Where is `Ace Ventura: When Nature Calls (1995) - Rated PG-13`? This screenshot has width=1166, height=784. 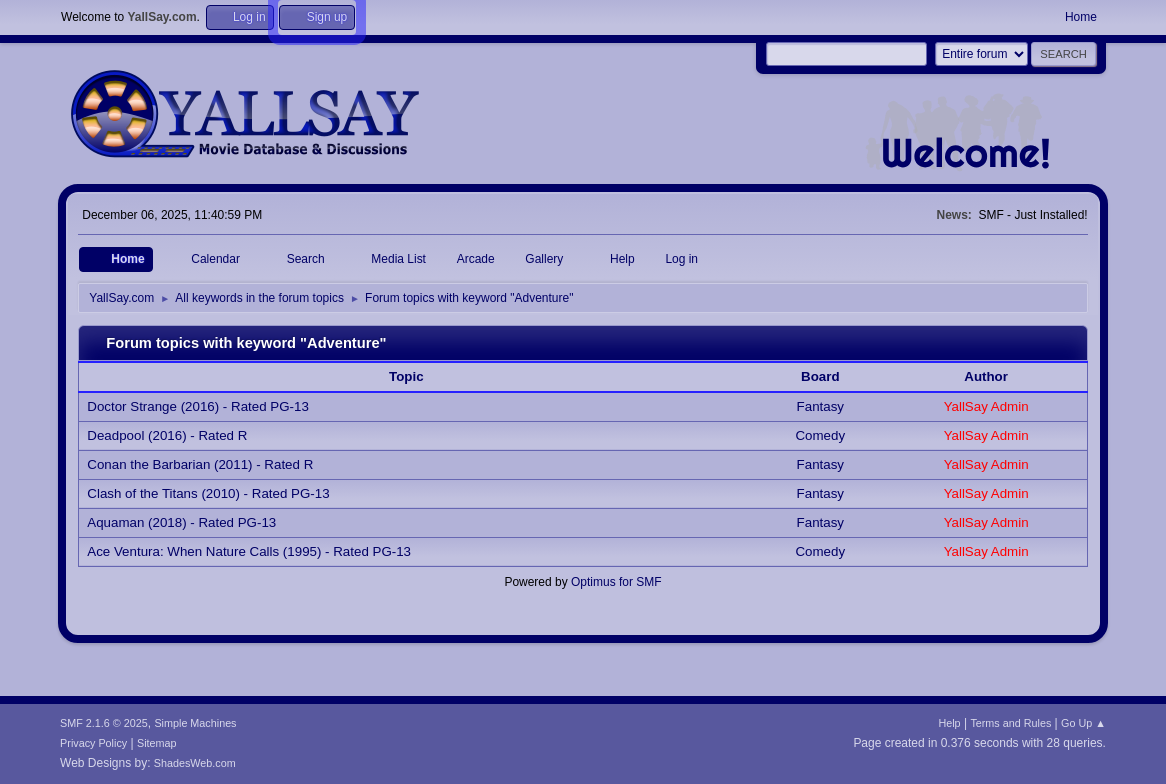 Ace Ventura: When Nature Calls (1995) - Rated PG-13 is located at coordinates (249, 551).